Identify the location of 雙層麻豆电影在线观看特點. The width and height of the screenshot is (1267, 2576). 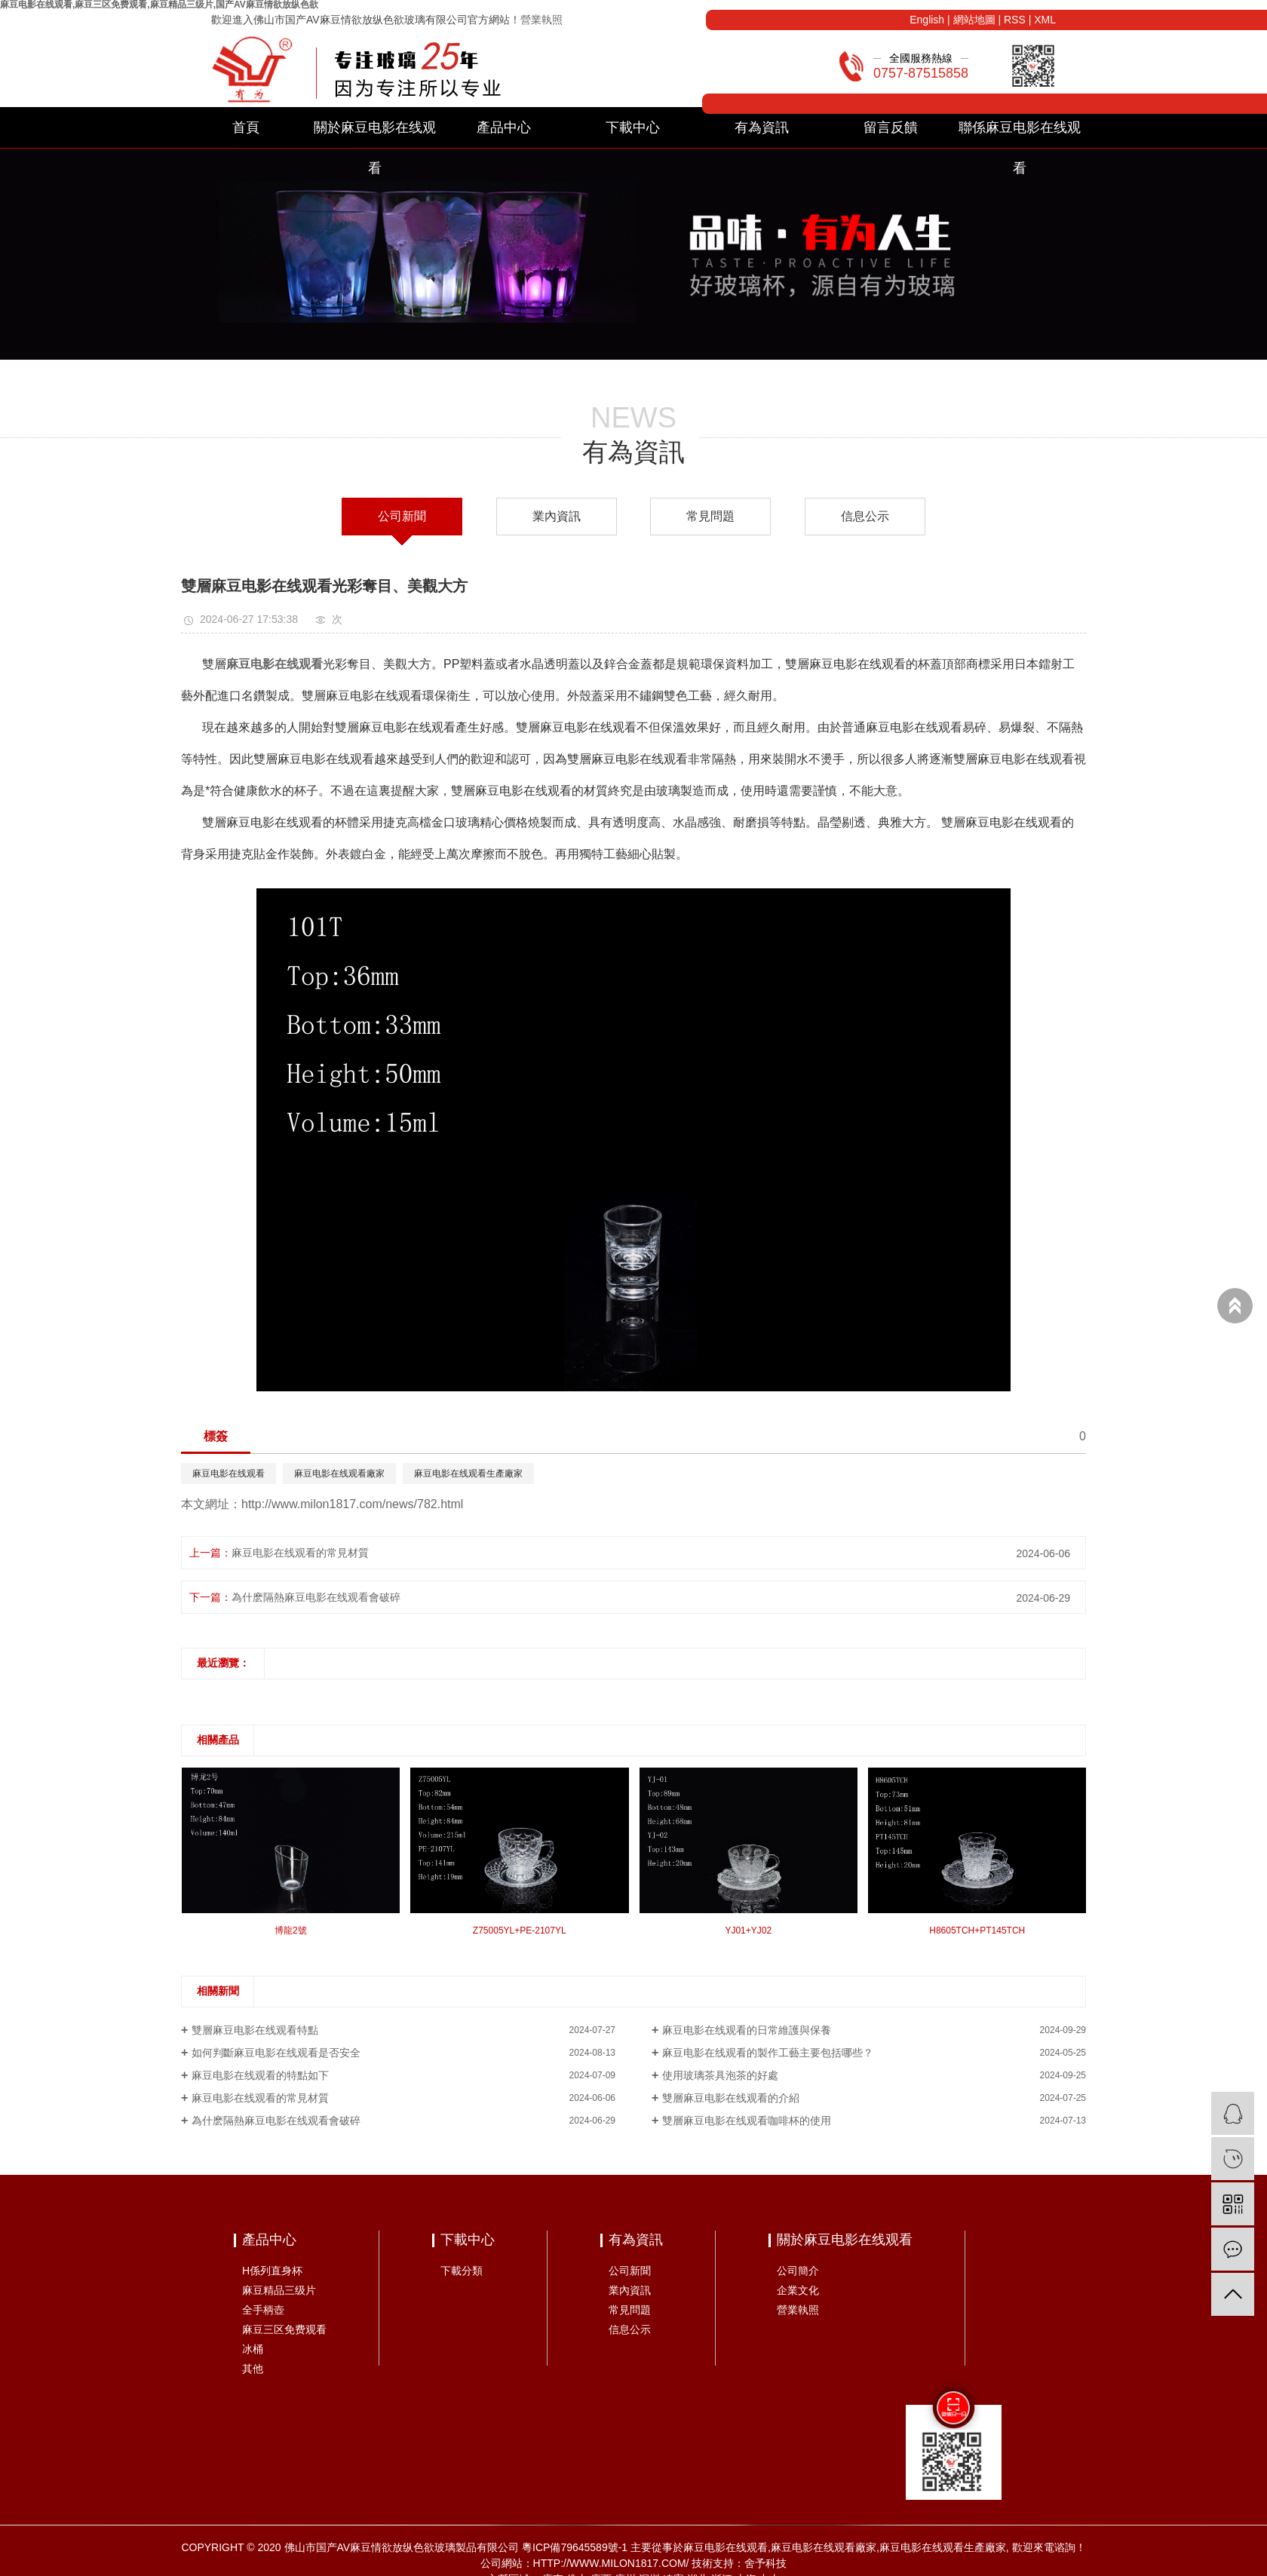
(255, 2030).